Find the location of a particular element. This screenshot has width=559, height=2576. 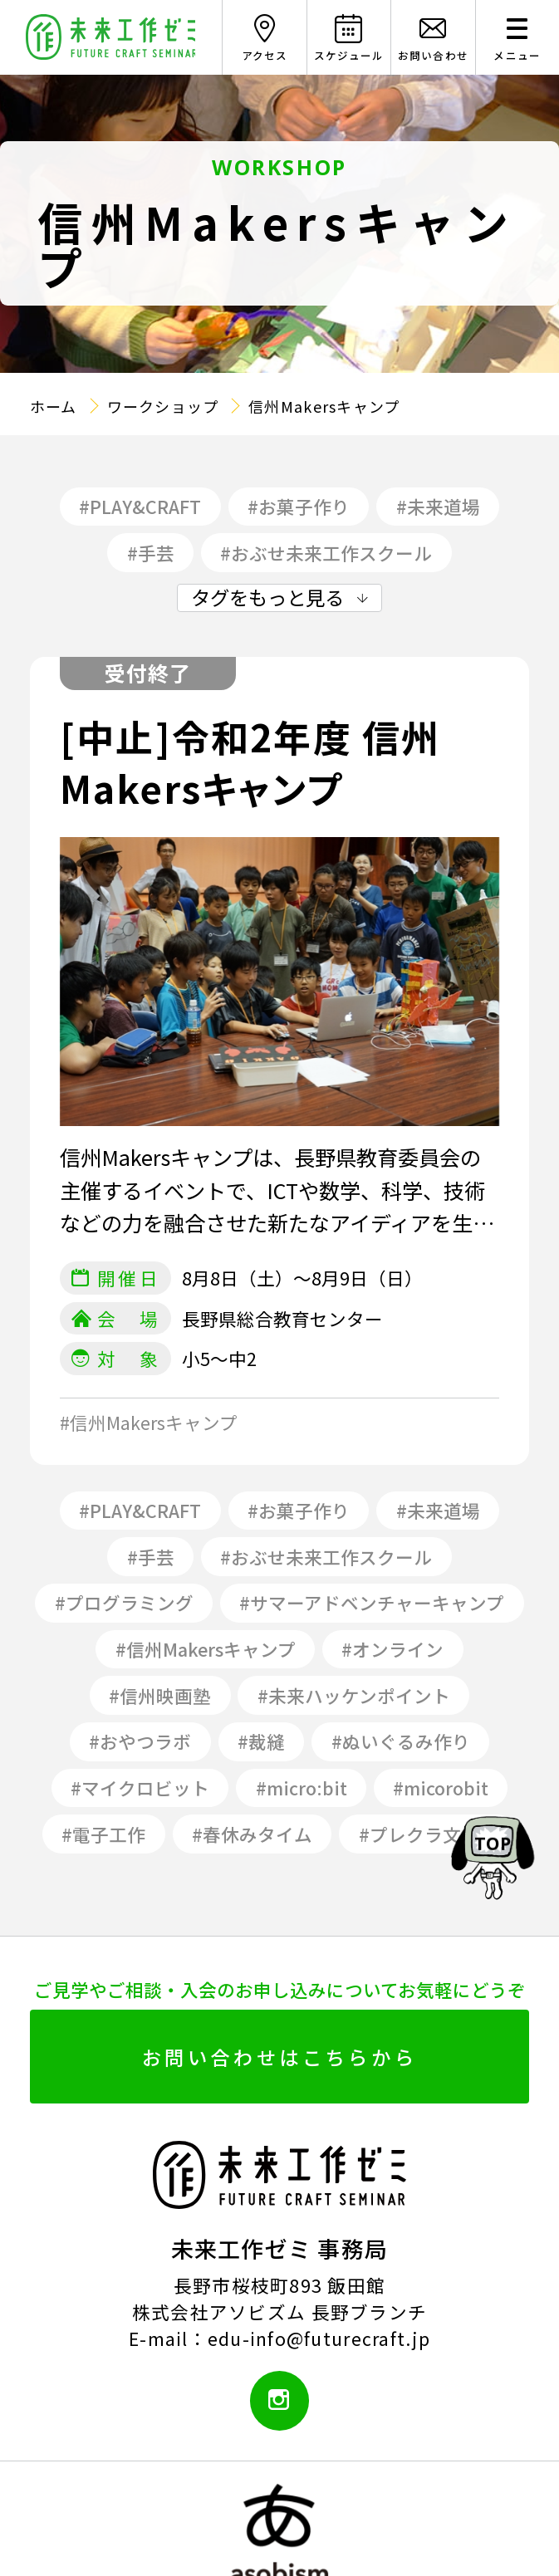

#マイクロビット is located at coordinates (140, 1787).